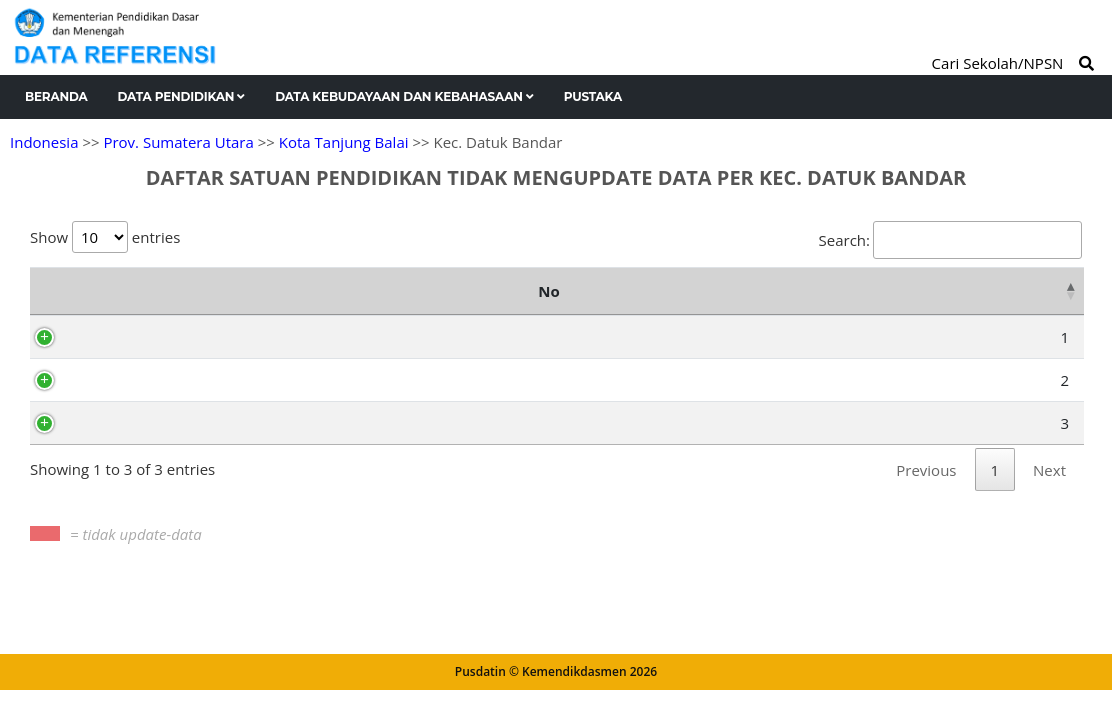 This screenshot has height=720, width=1112. What do you see at coordinates (178, 142) in the screenshot?
I see `Prov. Sumatera Utara` at bounding box center [178, 142].